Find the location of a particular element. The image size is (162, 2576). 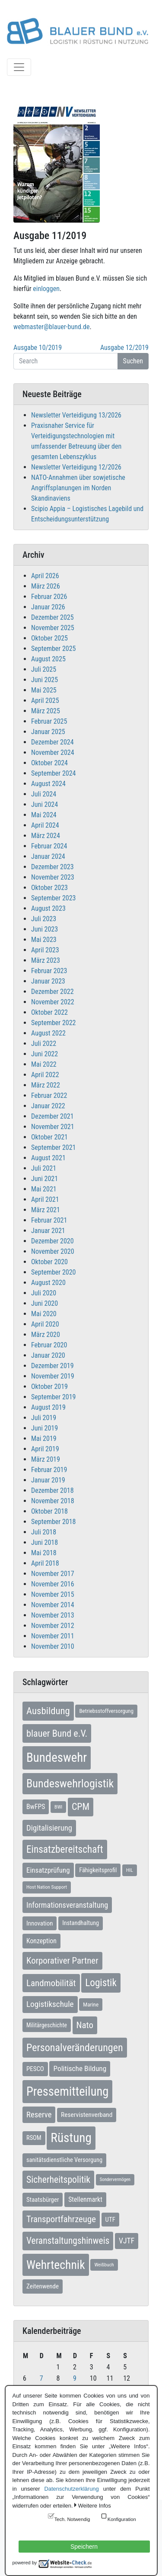

Juni 2022 is located at coordinates (44, 1054).